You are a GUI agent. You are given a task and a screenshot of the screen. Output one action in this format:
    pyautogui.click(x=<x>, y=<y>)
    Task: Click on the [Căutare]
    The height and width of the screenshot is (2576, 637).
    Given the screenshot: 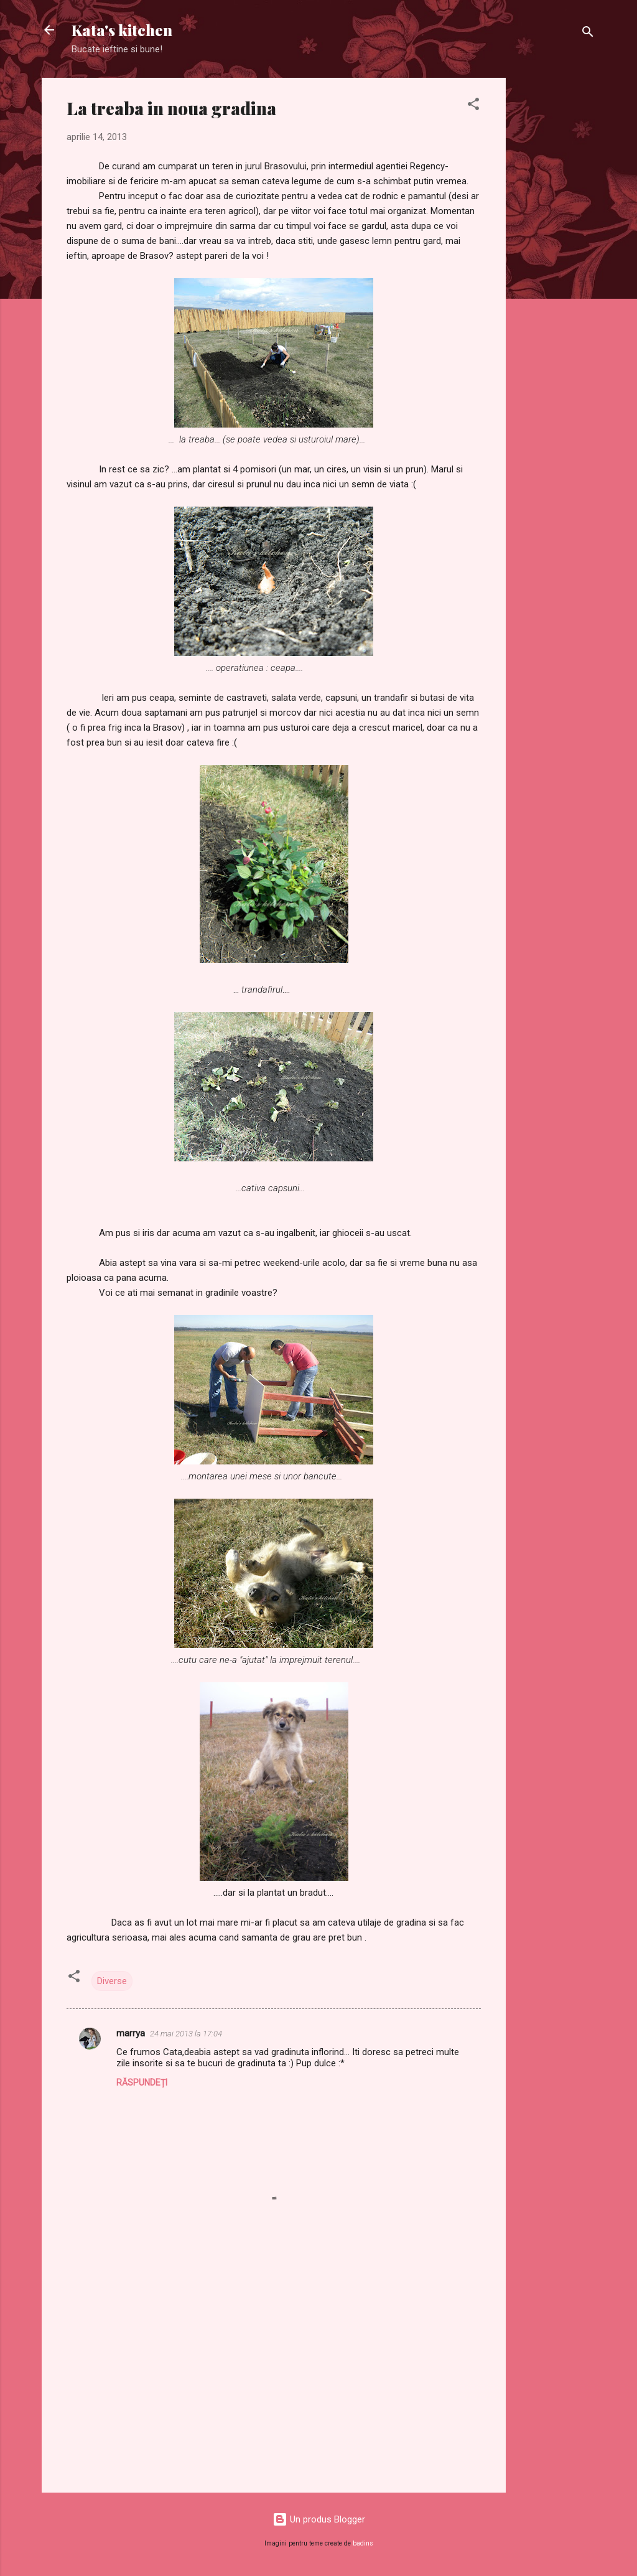 What is the action you would take?
    pyautogui.click(x=587, y=34)
    